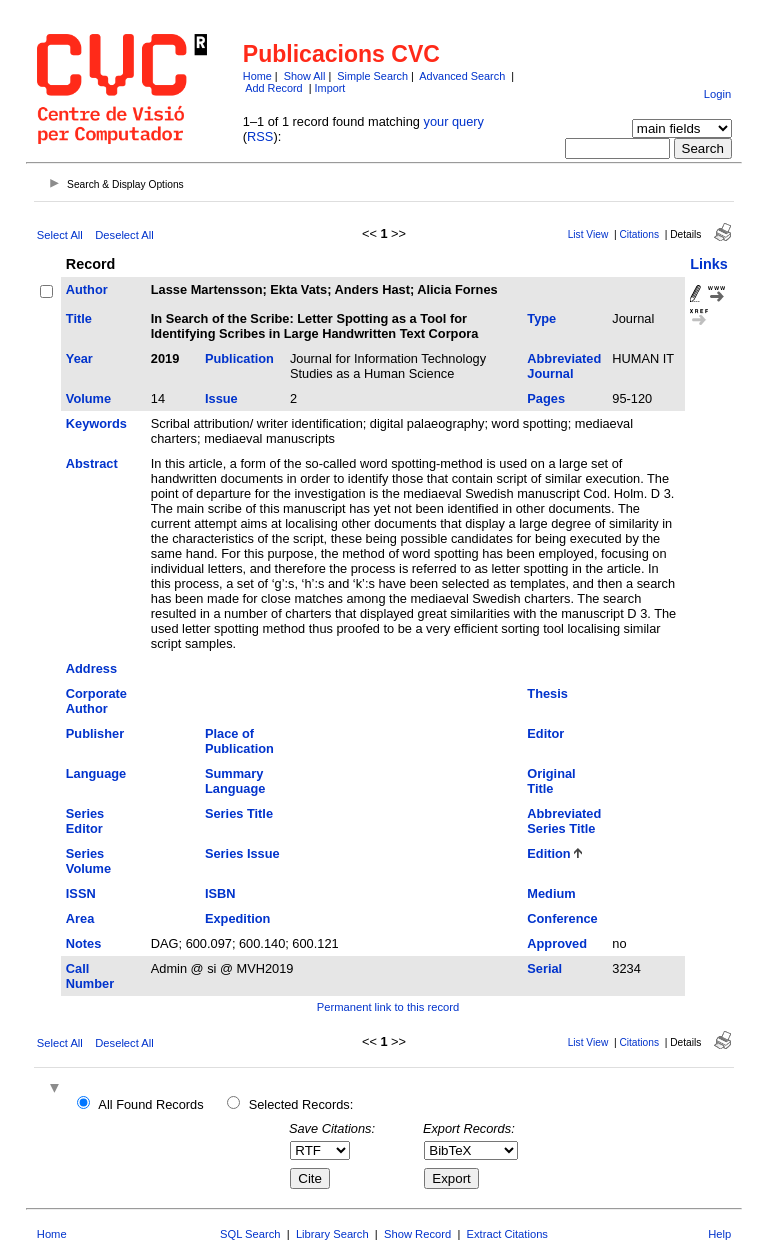 The image size is (768, 1258). I want to click on Summary Language, so click(235, 781).